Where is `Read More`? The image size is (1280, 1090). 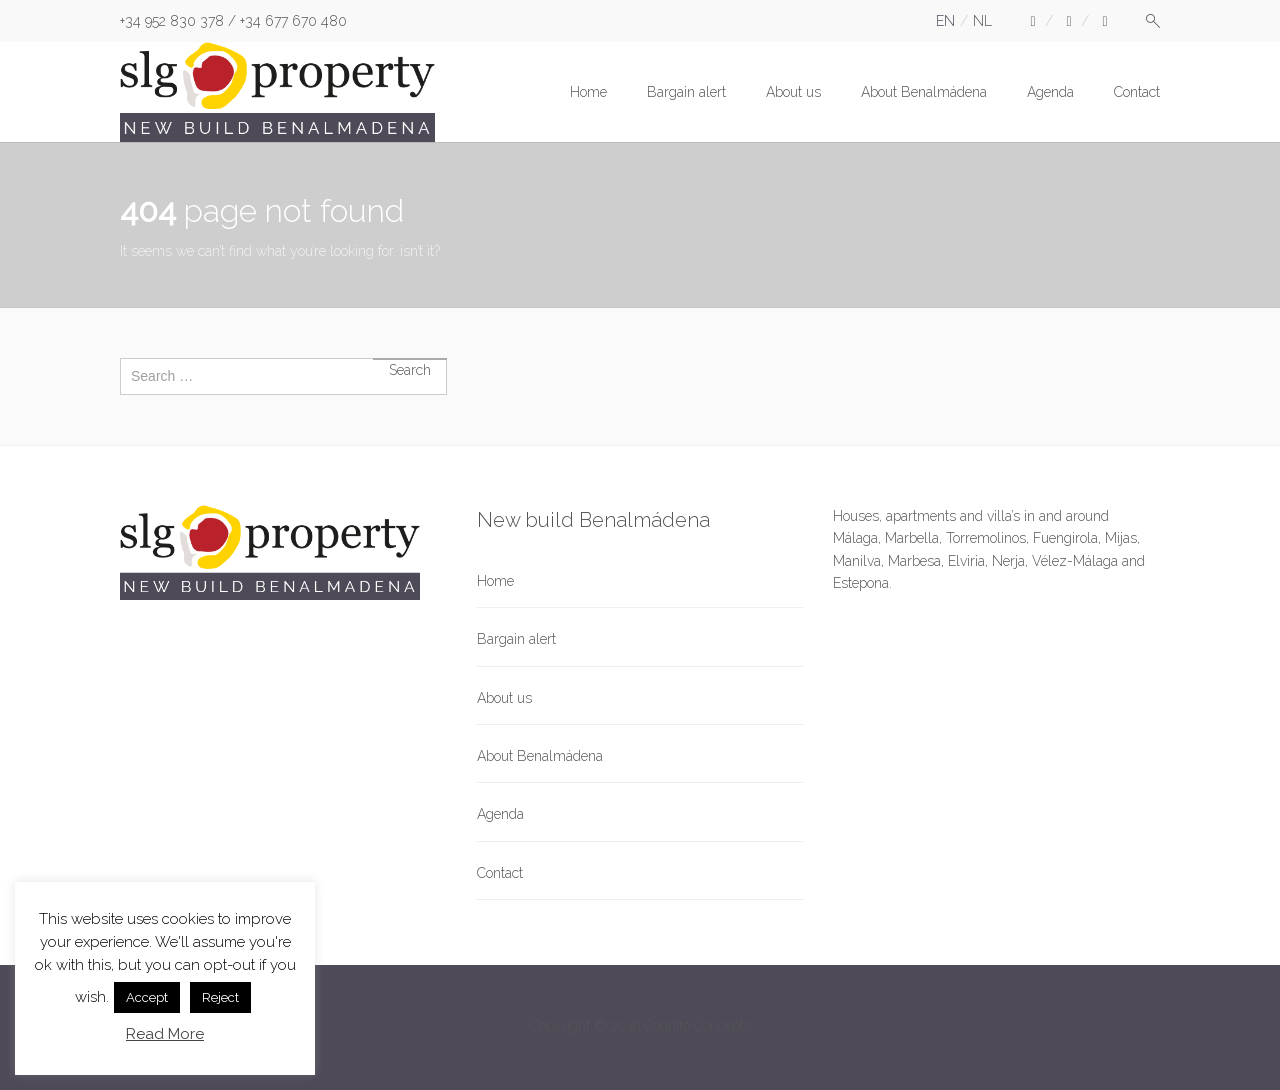 Read More is located at coordinates (165, 1034).